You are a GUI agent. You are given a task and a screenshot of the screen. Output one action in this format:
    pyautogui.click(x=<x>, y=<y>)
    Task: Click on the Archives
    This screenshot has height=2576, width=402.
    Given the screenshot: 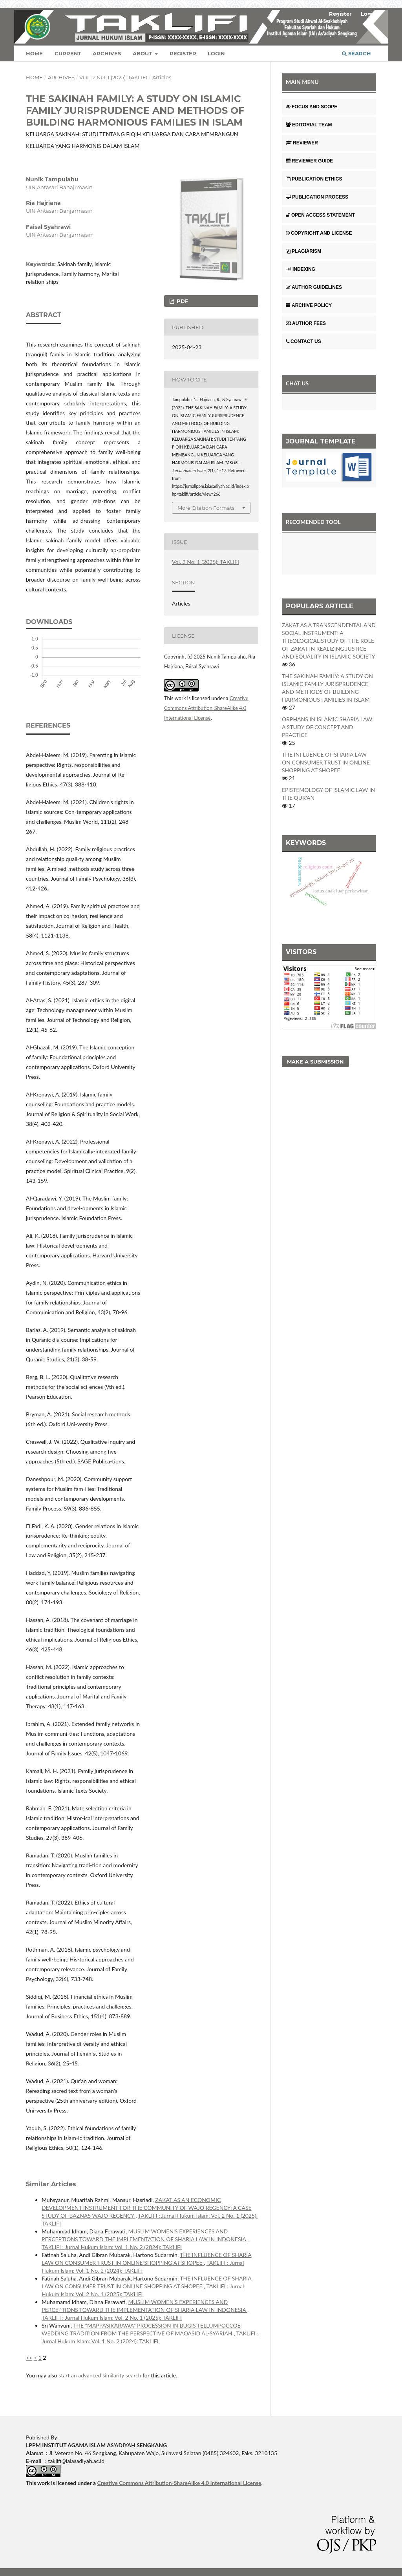 What is the action you would take?
    pyautogui.click(x=107, y=53)
    